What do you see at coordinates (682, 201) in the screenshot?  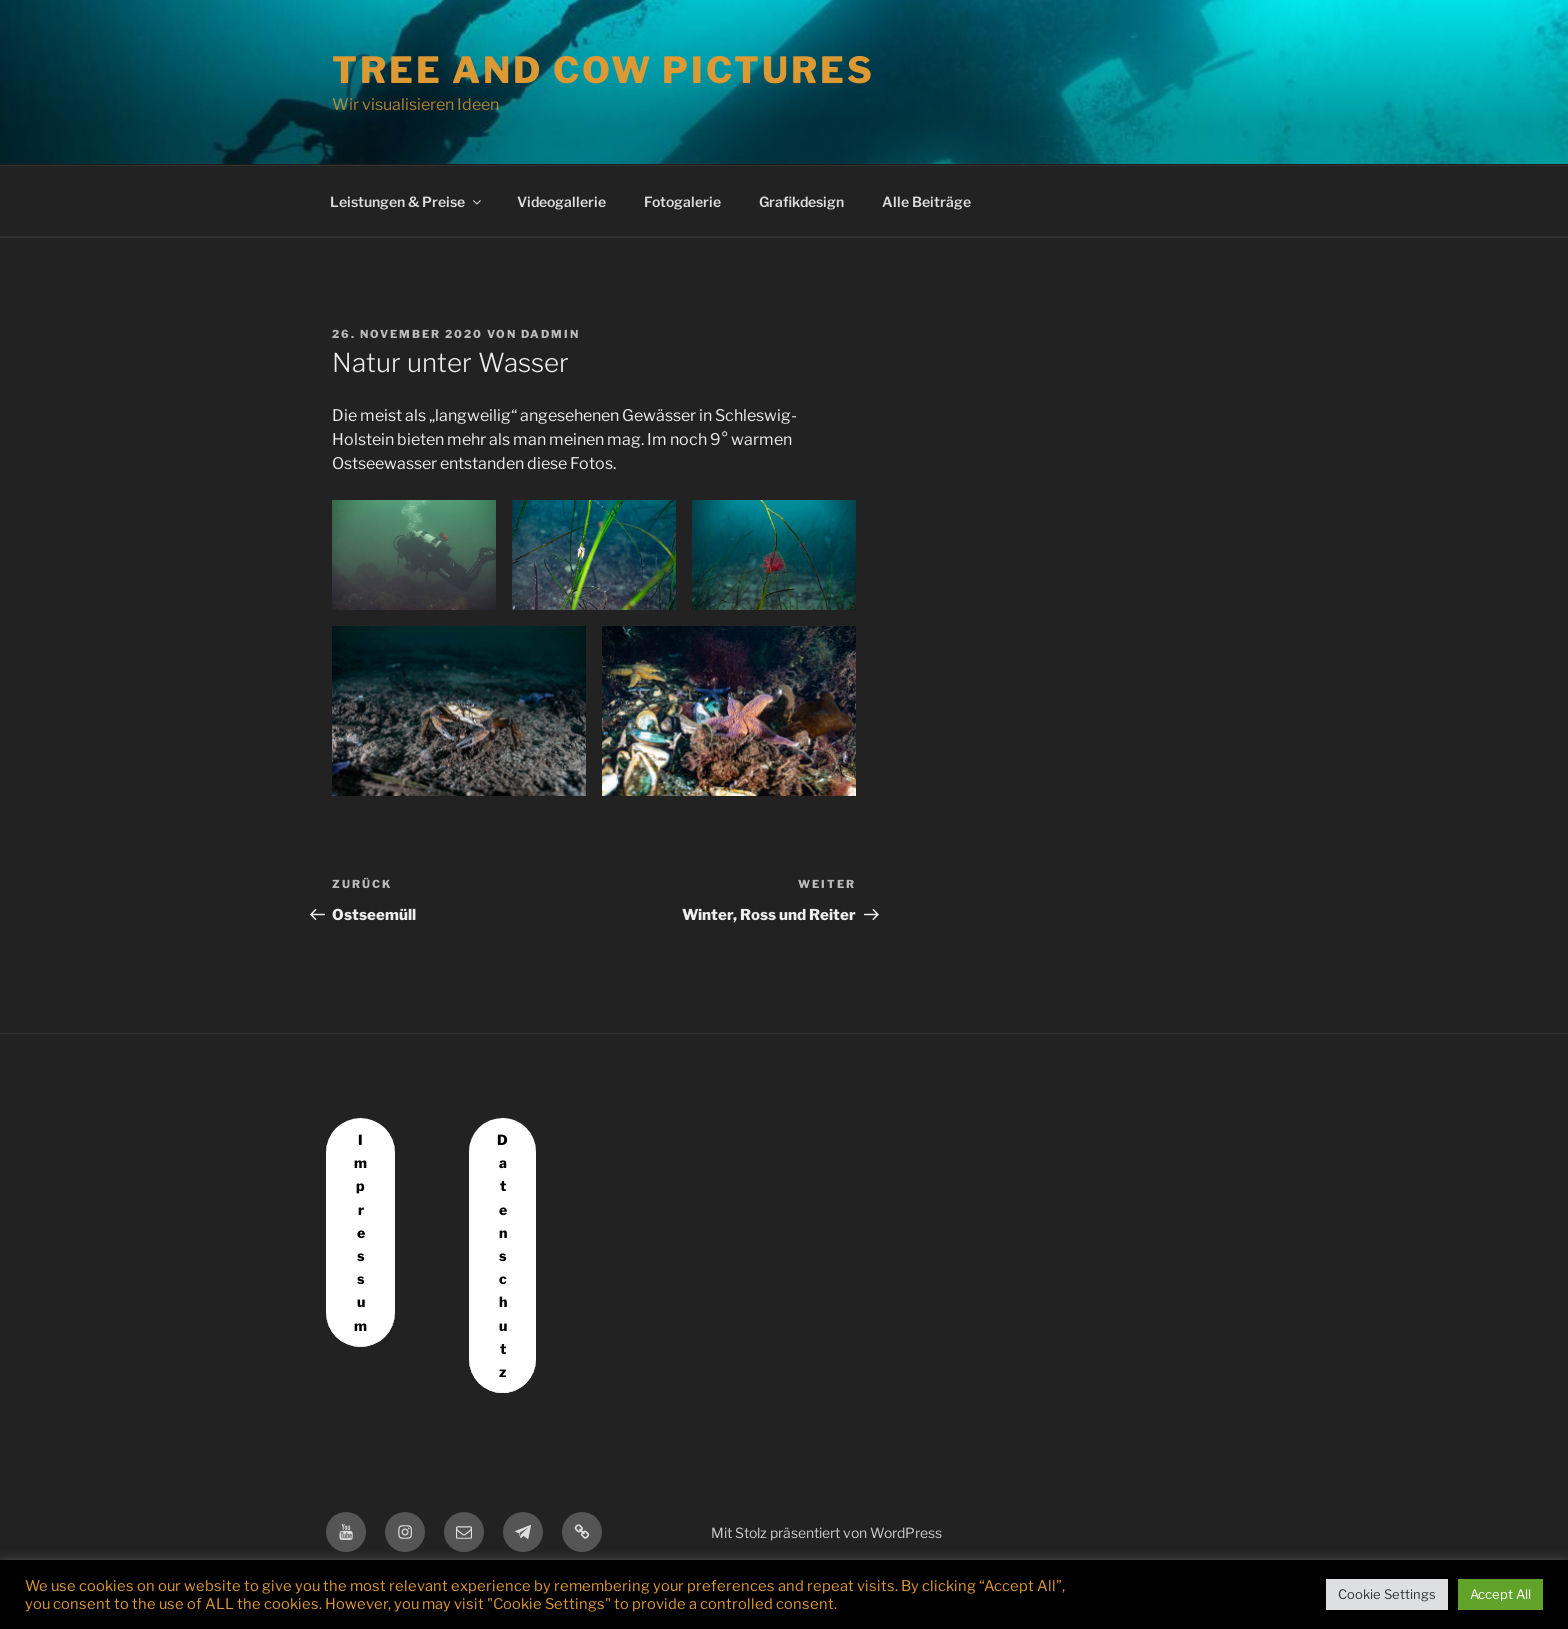 I see `Fotogalerie` at bounding box center [682, 201].